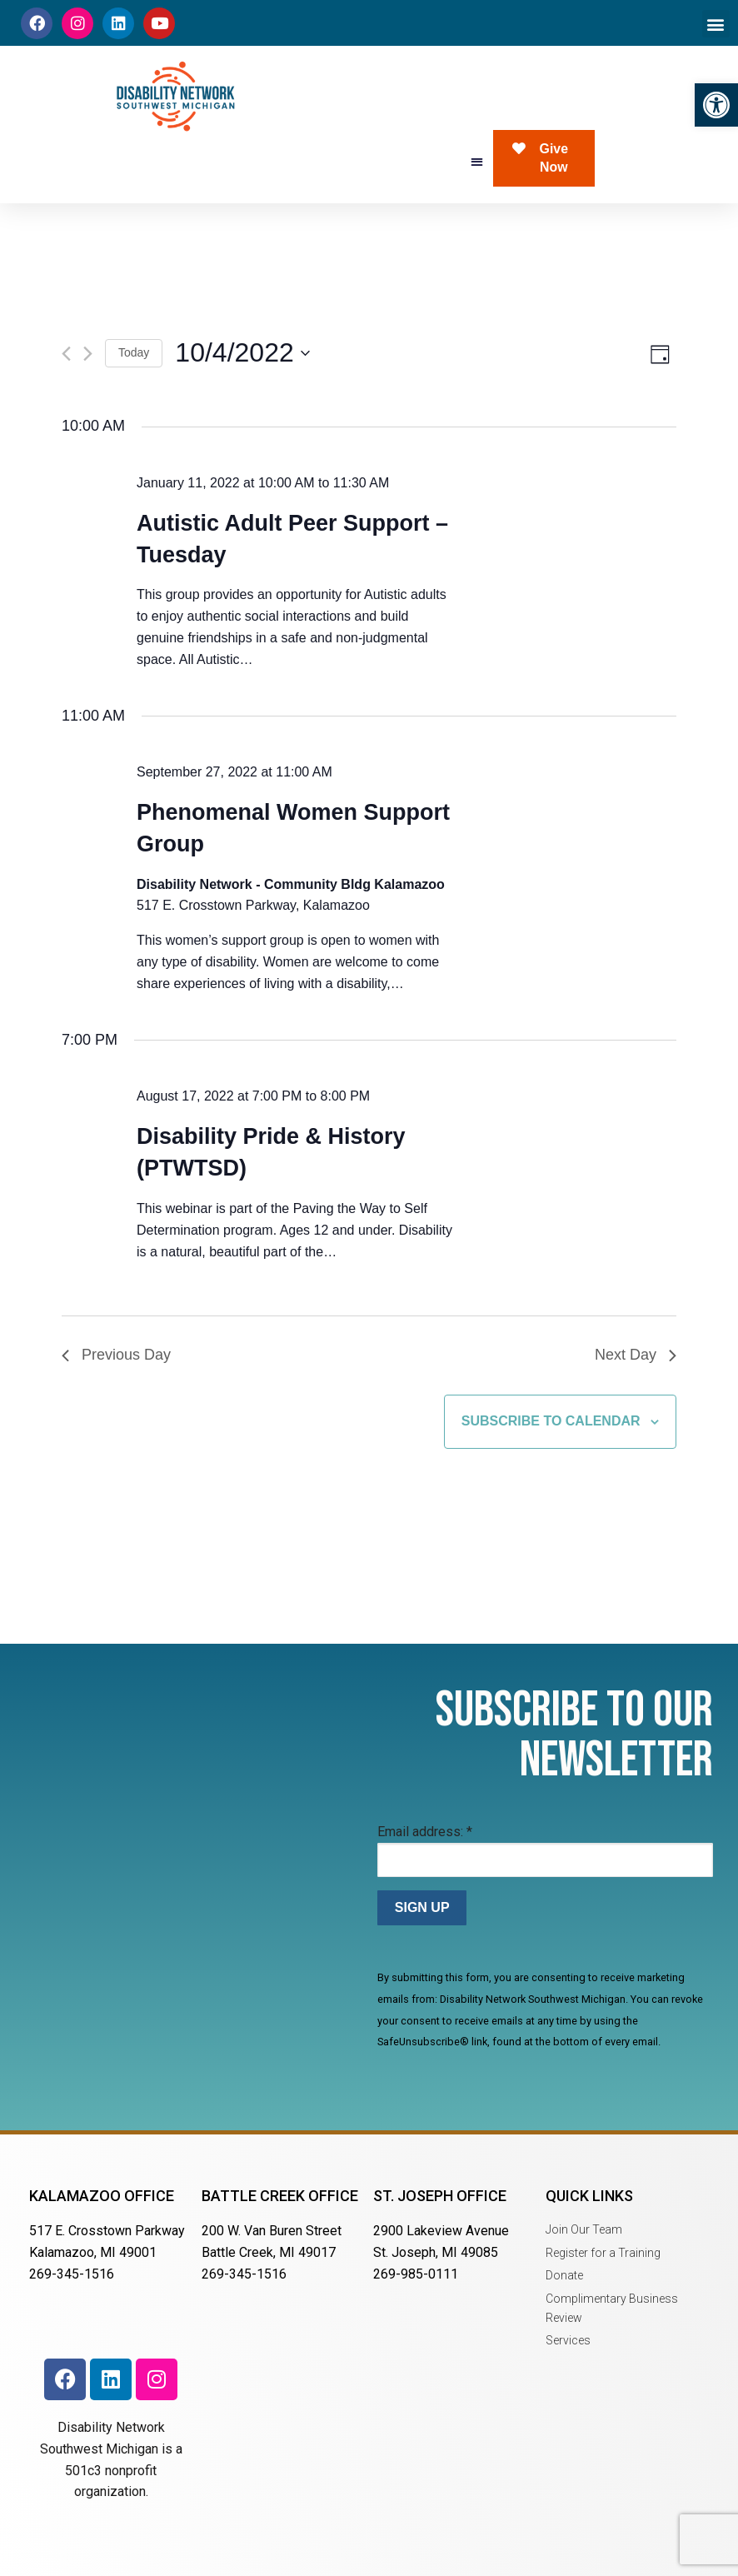 The image size is (738, 2576). What do you see at coordinates (87, 354) in the screenshot?
I see `[Next day]` at bounding box center [87, 354].